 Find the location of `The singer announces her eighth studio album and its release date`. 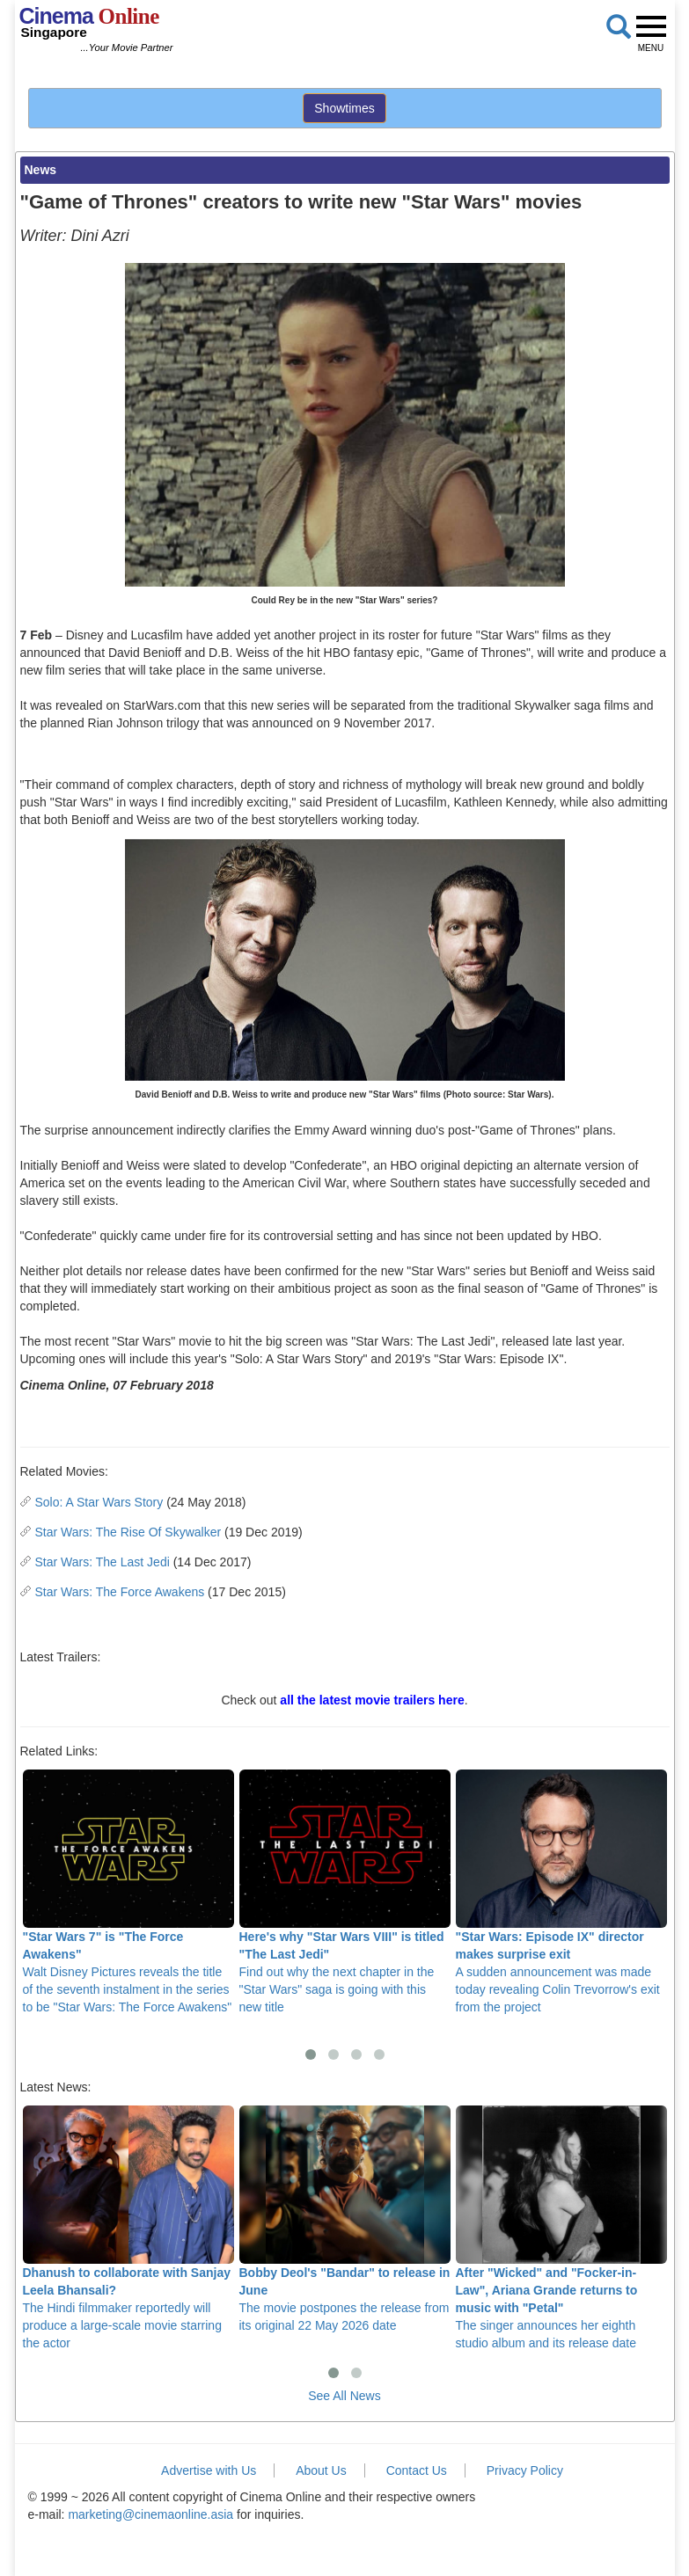

The singer announces her eighth studio album and its release date is located at coordinates (561, 2227).